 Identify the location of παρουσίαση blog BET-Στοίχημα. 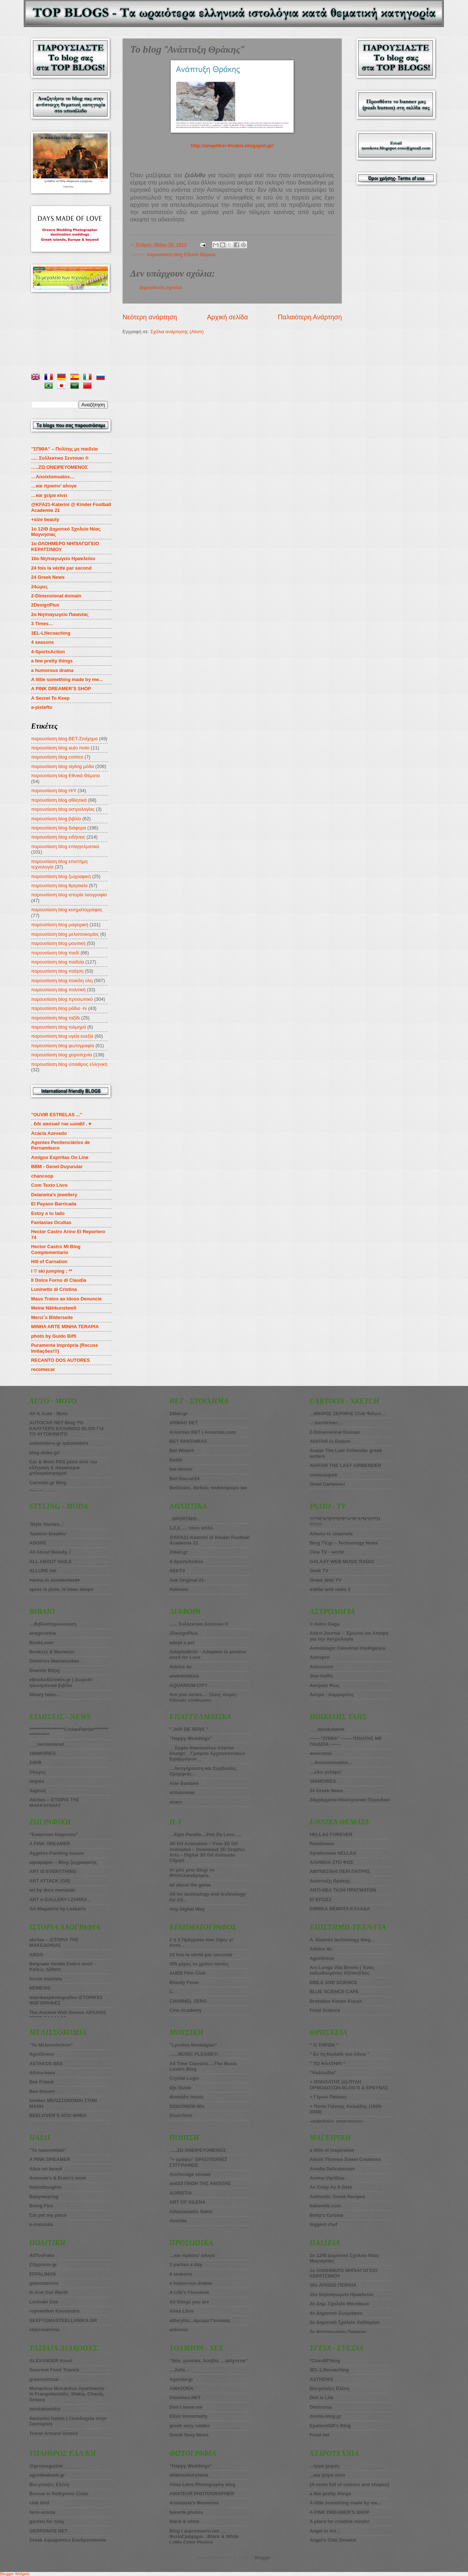
(64, 738).